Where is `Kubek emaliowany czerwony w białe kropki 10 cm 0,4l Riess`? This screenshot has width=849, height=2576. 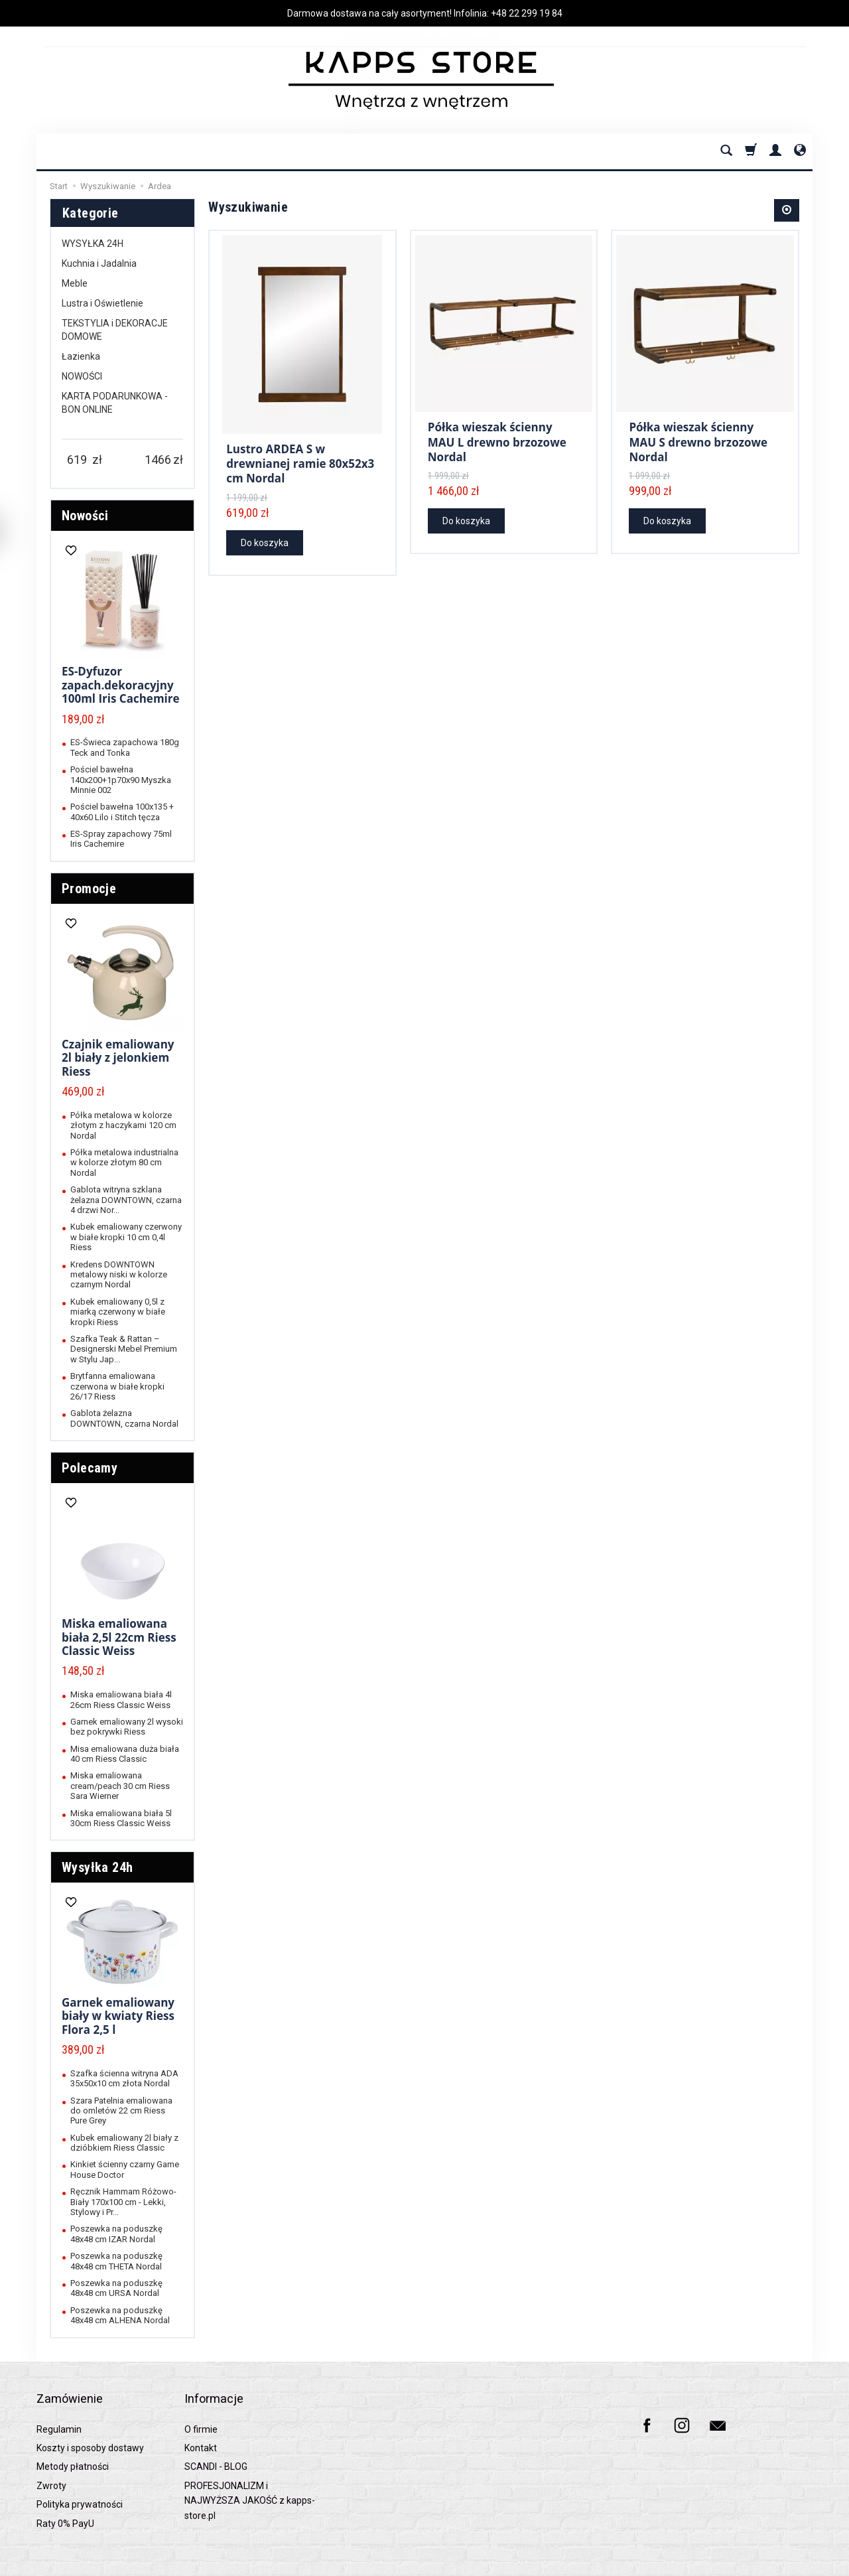 Kubek emaliowany czerwony w białe kropki 10 cm 0,4l Riess is located at coordinates (126, 1237).